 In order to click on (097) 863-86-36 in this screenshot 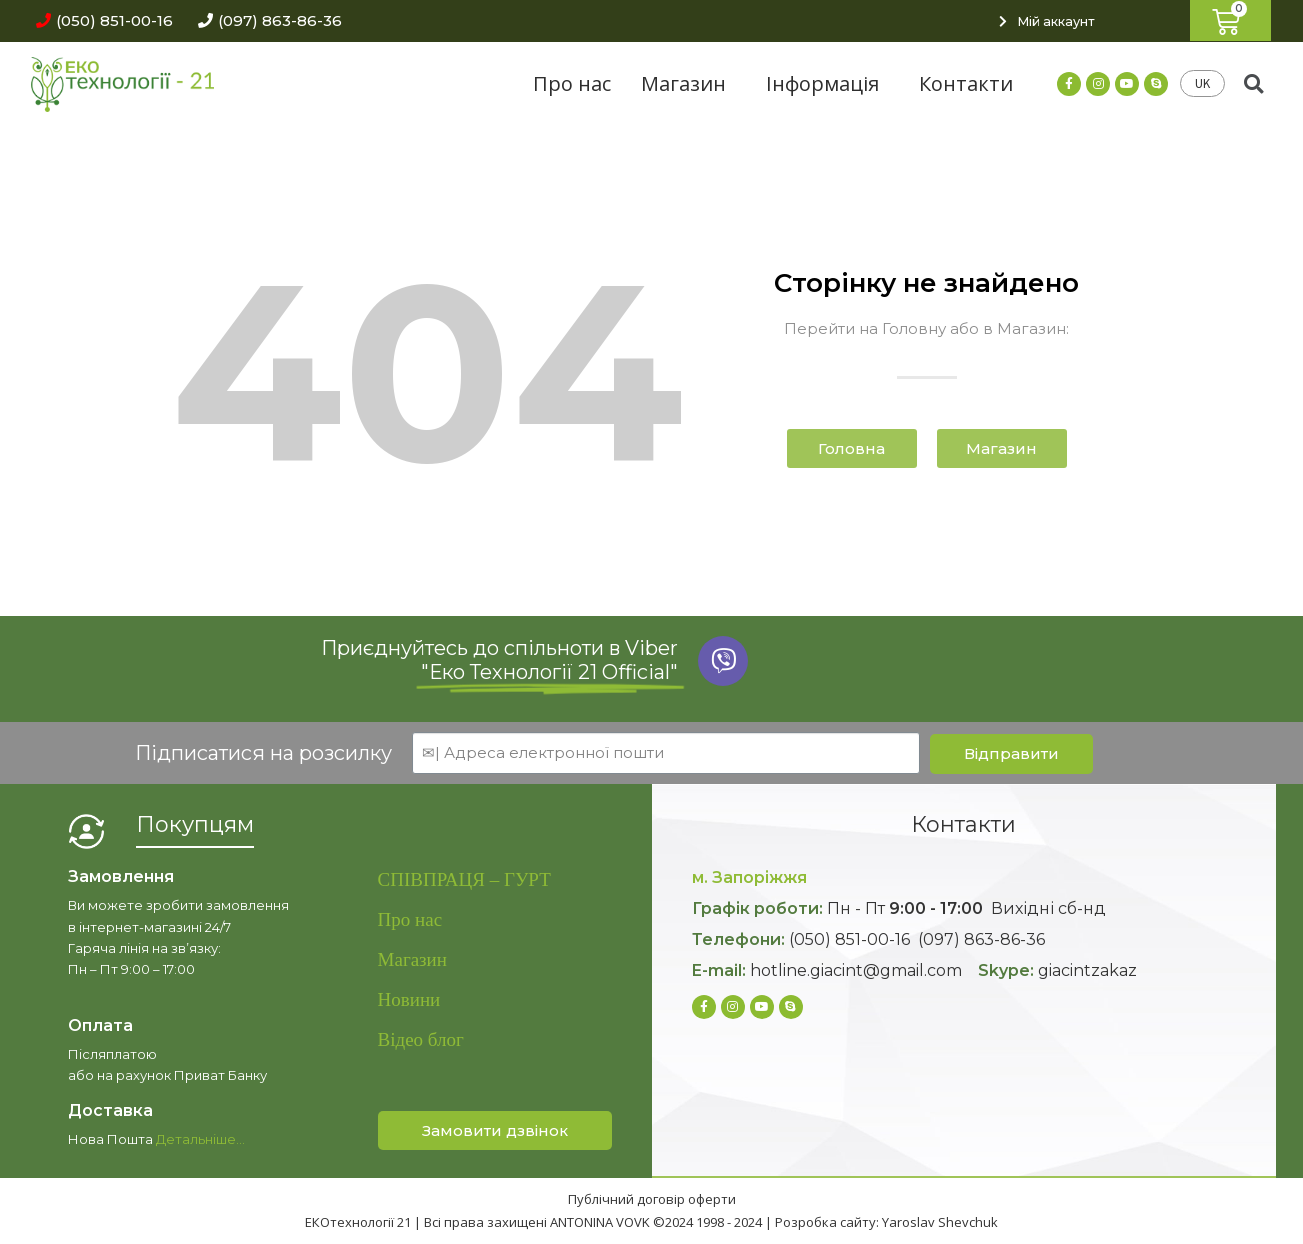, I will do `click(981, 939)`.